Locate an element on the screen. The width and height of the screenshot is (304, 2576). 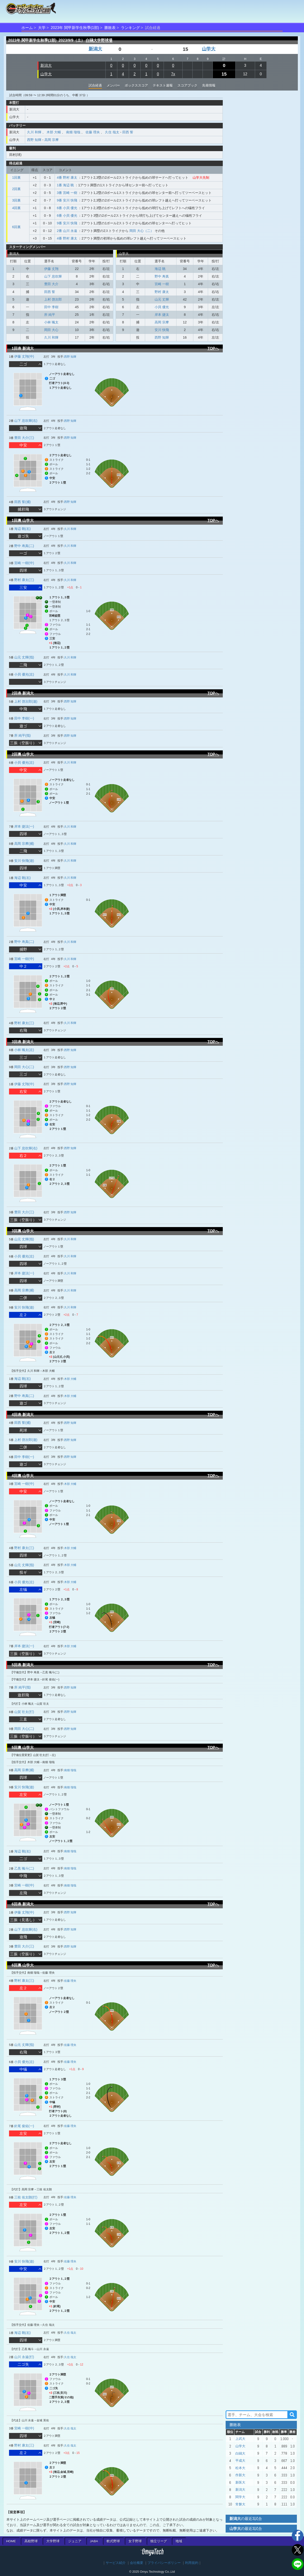
伊藤 丈翔 is located at coordinates (51, 269).